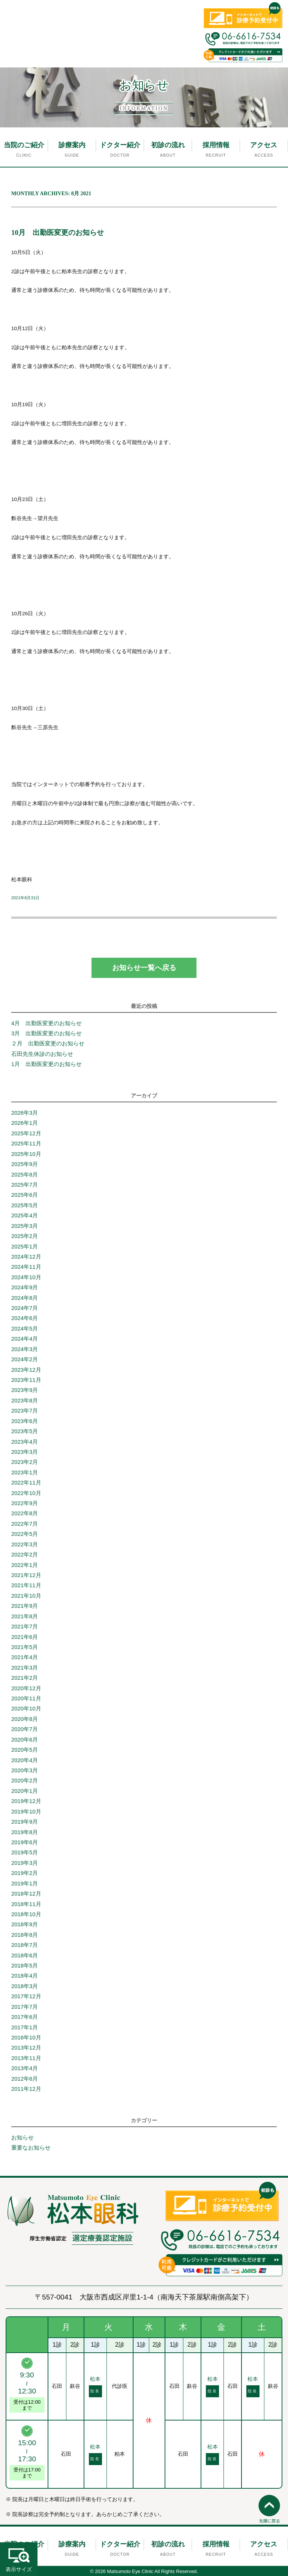 This screenshot has height=2576, width=288. I want to click on 2025年2月, so click(24, 1236).